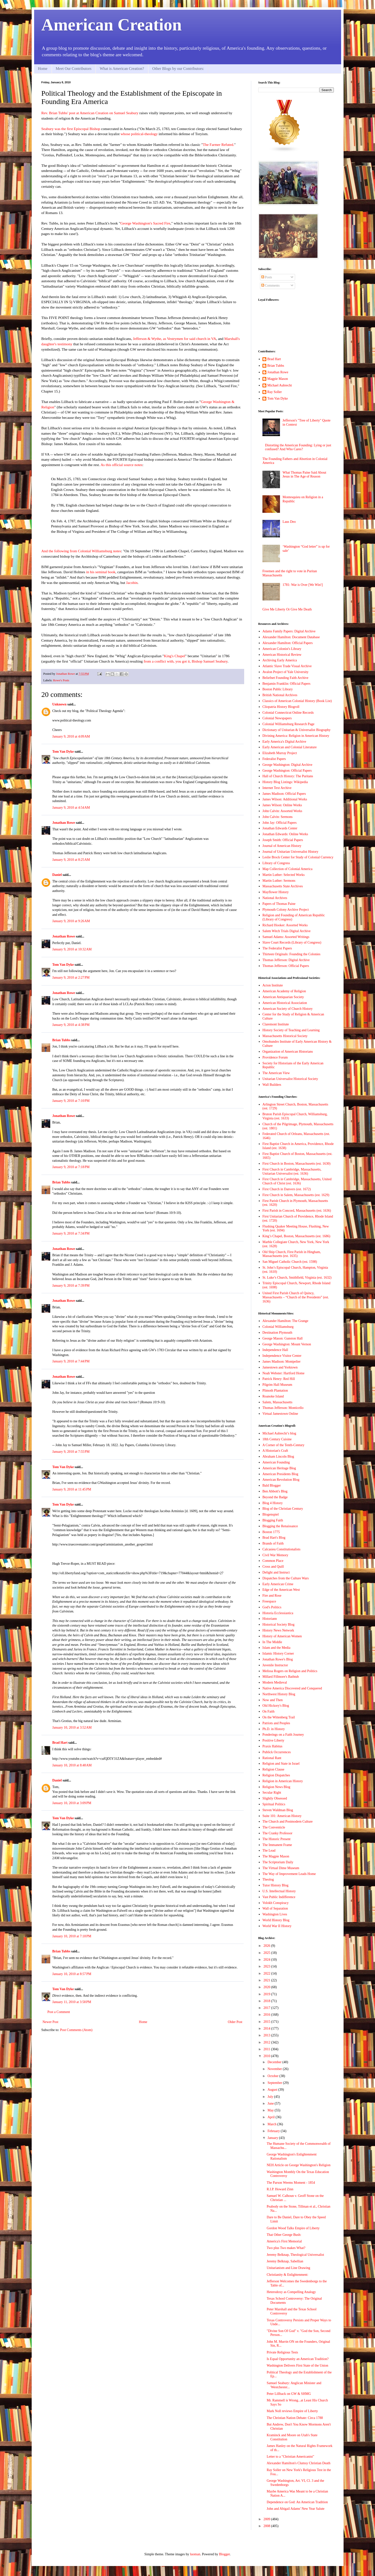  I want to click on Colonial Newspapers, so click(277, 718).